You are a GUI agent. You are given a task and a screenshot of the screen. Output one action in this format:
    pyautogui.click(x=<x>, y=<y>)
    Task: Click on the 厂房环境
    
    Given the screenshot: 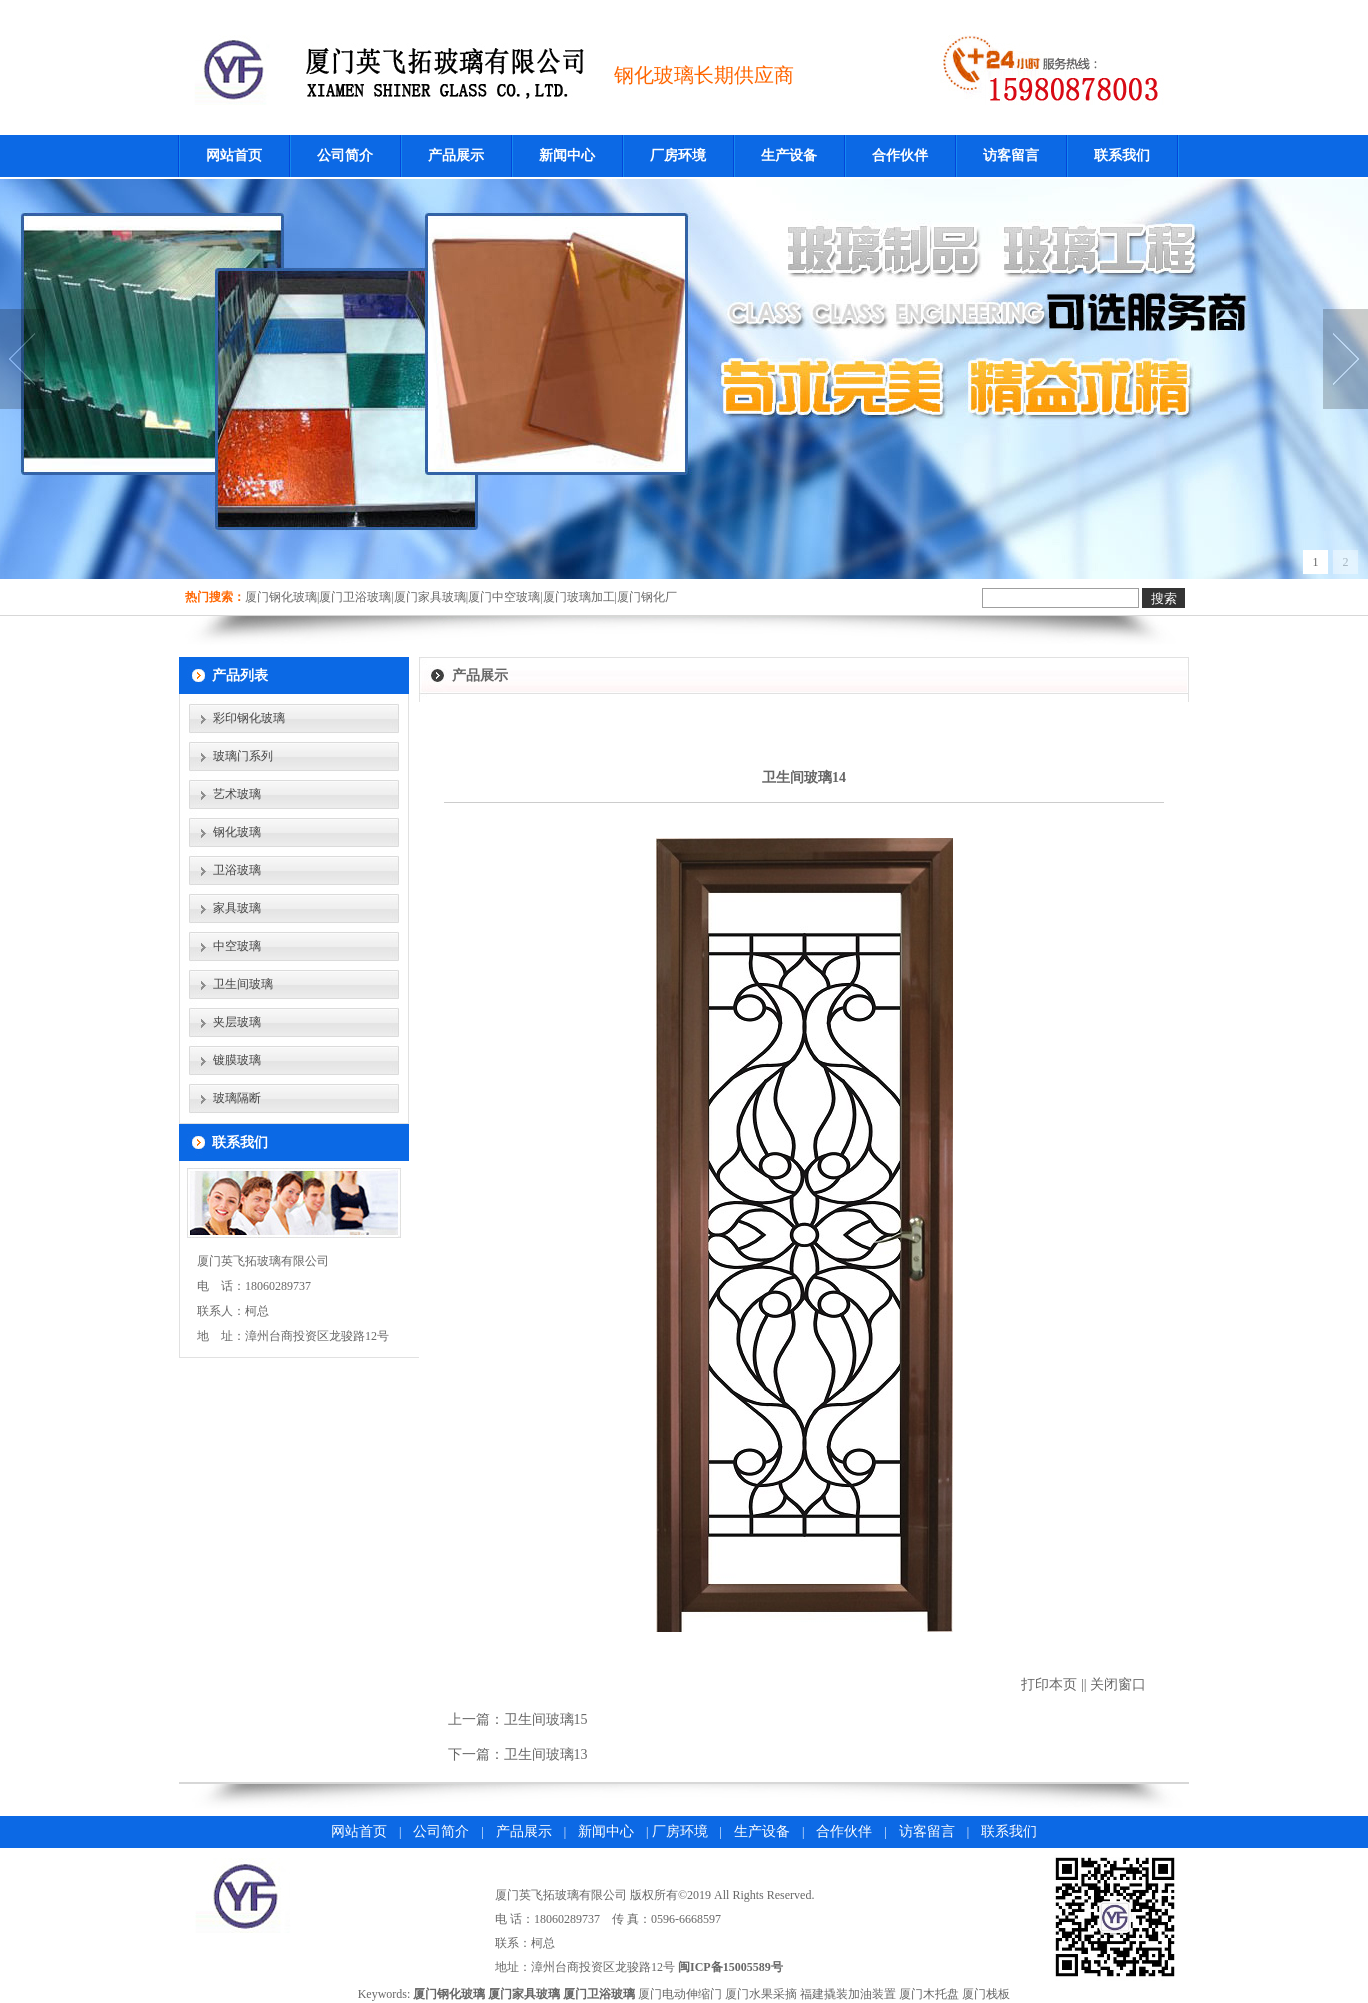 What is the action you would take?
    pyautogui.click(x=678, y=155)
    